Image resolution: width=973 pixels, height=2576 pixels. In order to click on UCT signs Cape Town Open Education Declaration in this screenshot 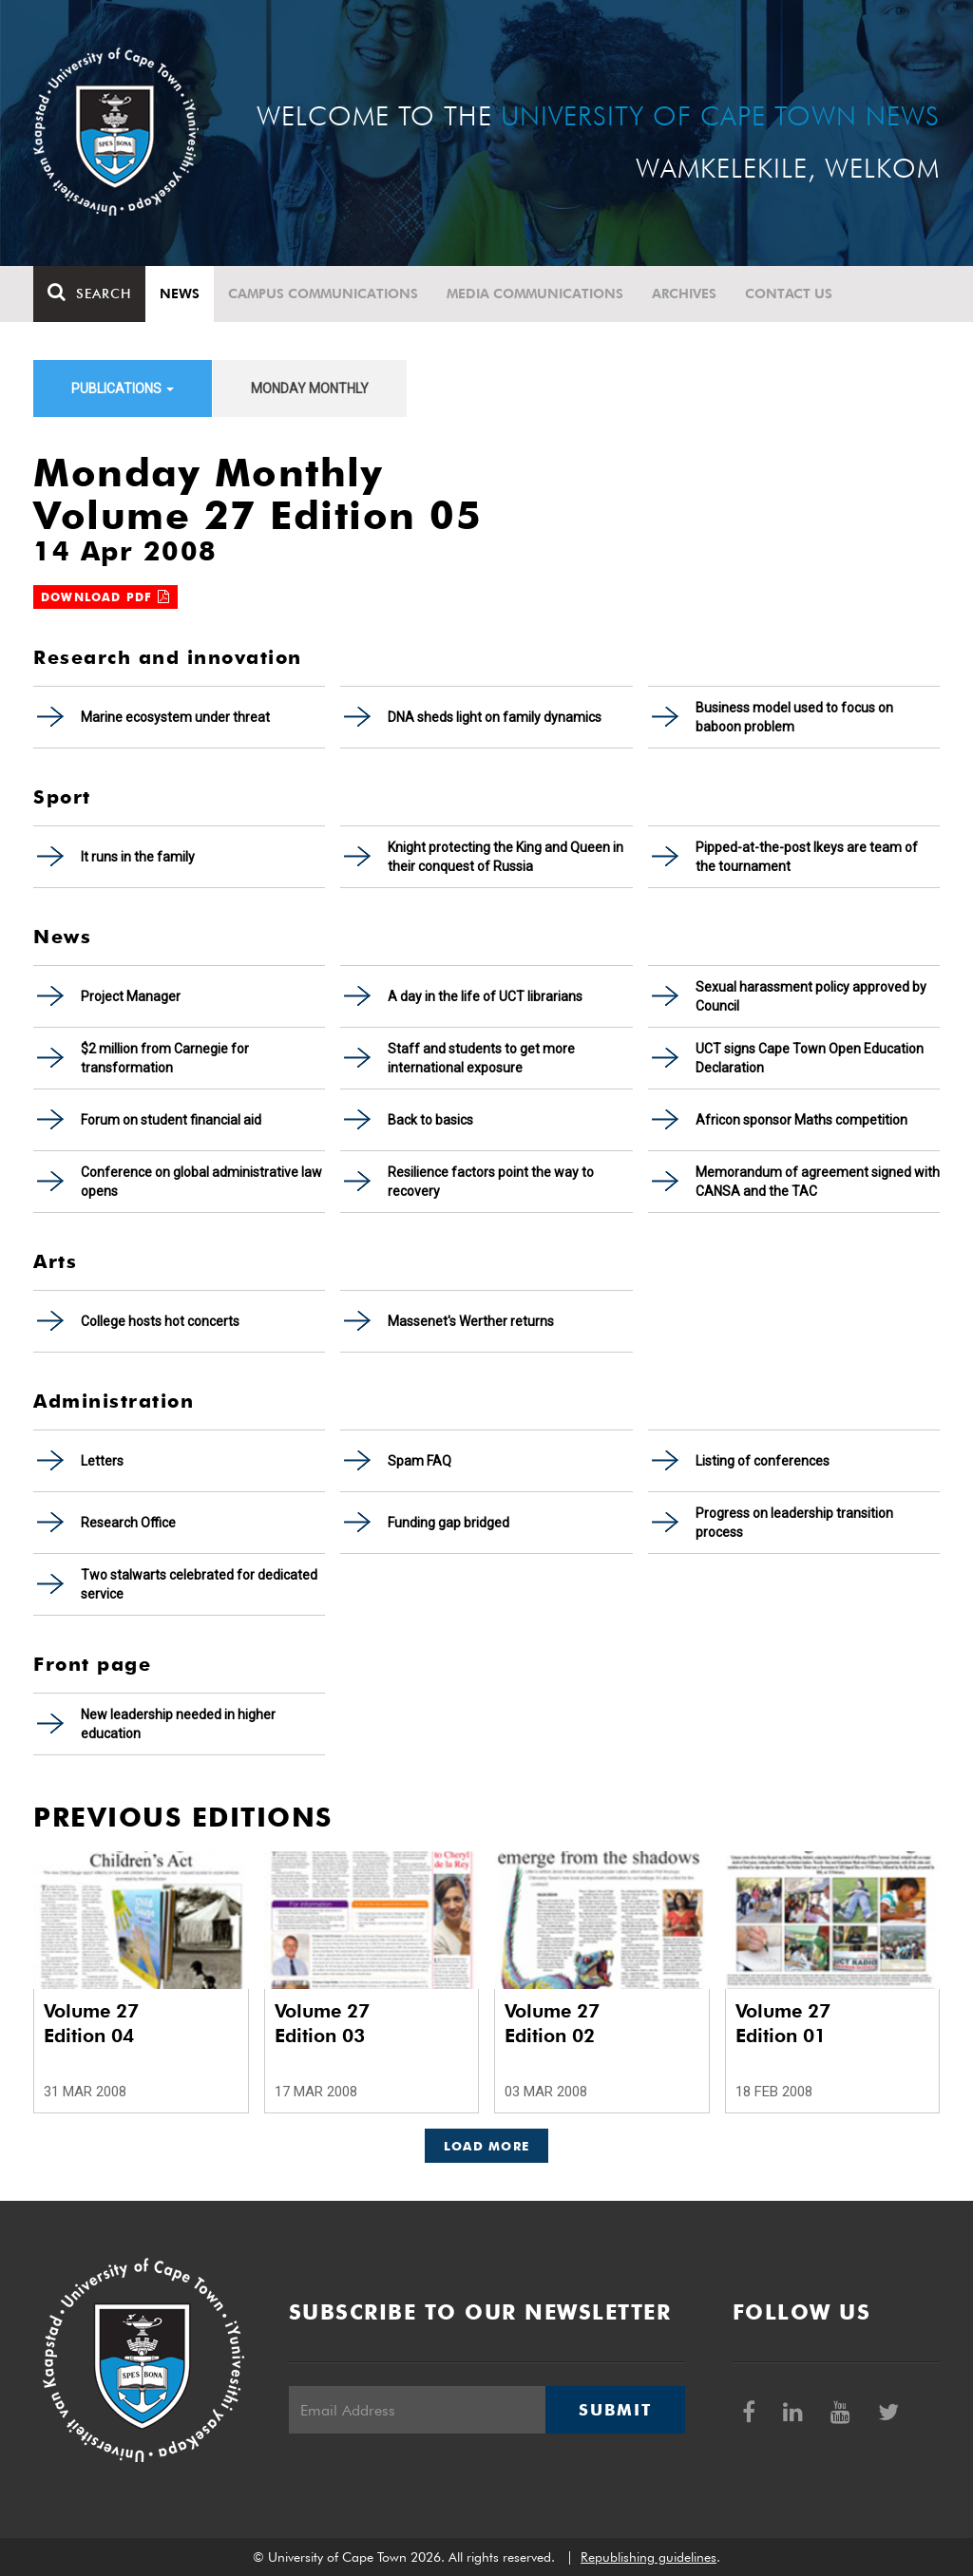, I will do `click(810, 1058)`.